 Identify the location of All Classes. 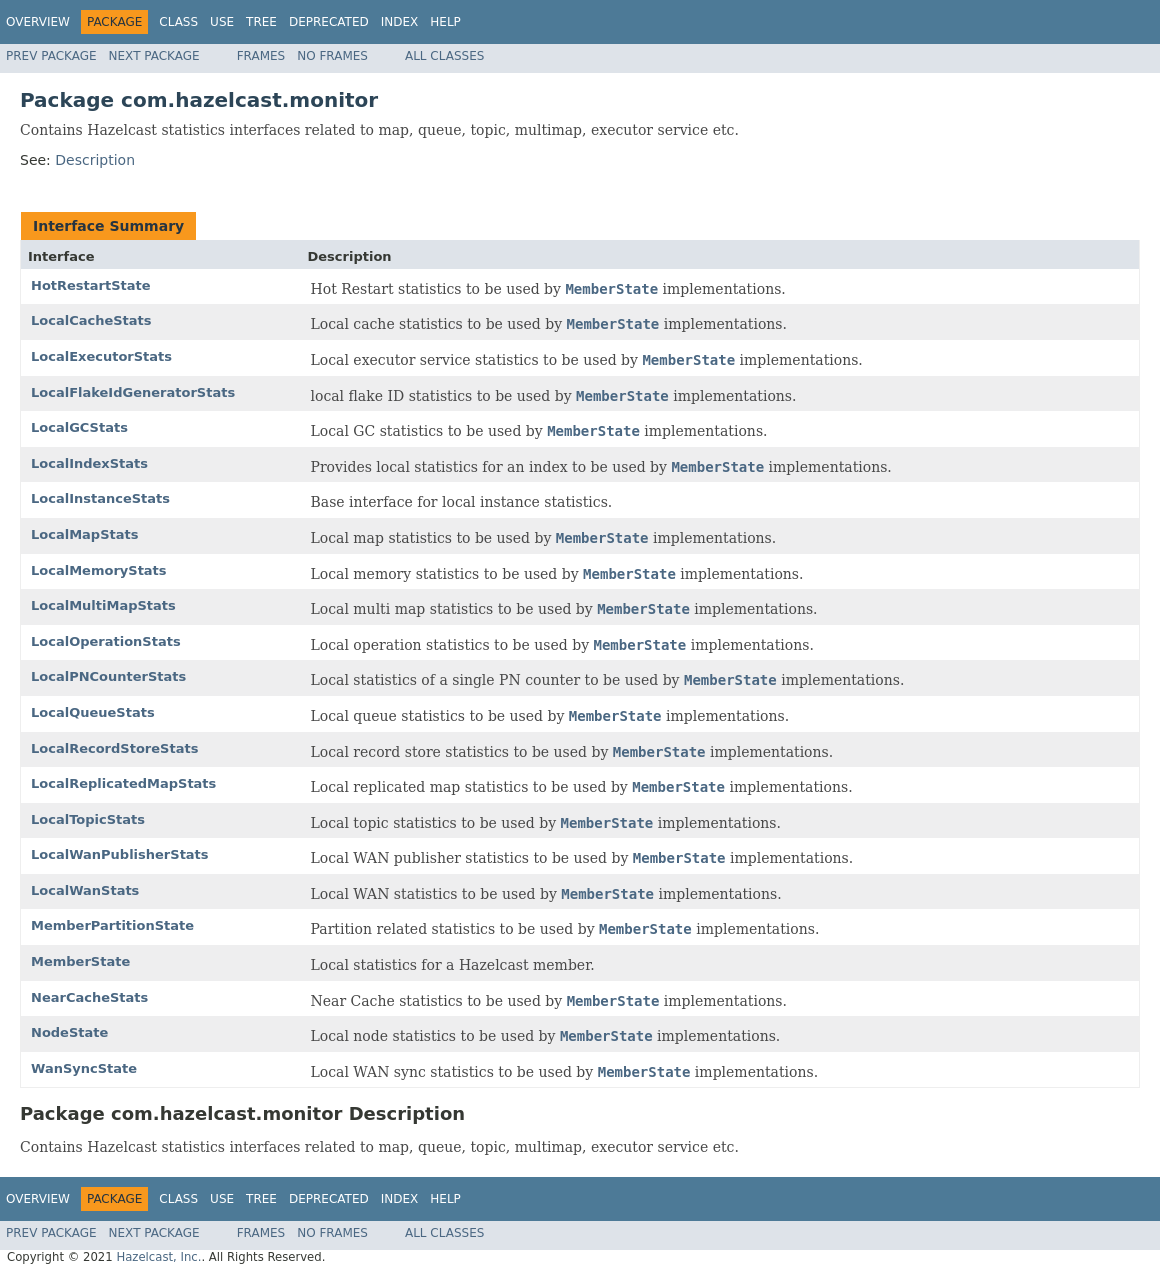
(444, 56).